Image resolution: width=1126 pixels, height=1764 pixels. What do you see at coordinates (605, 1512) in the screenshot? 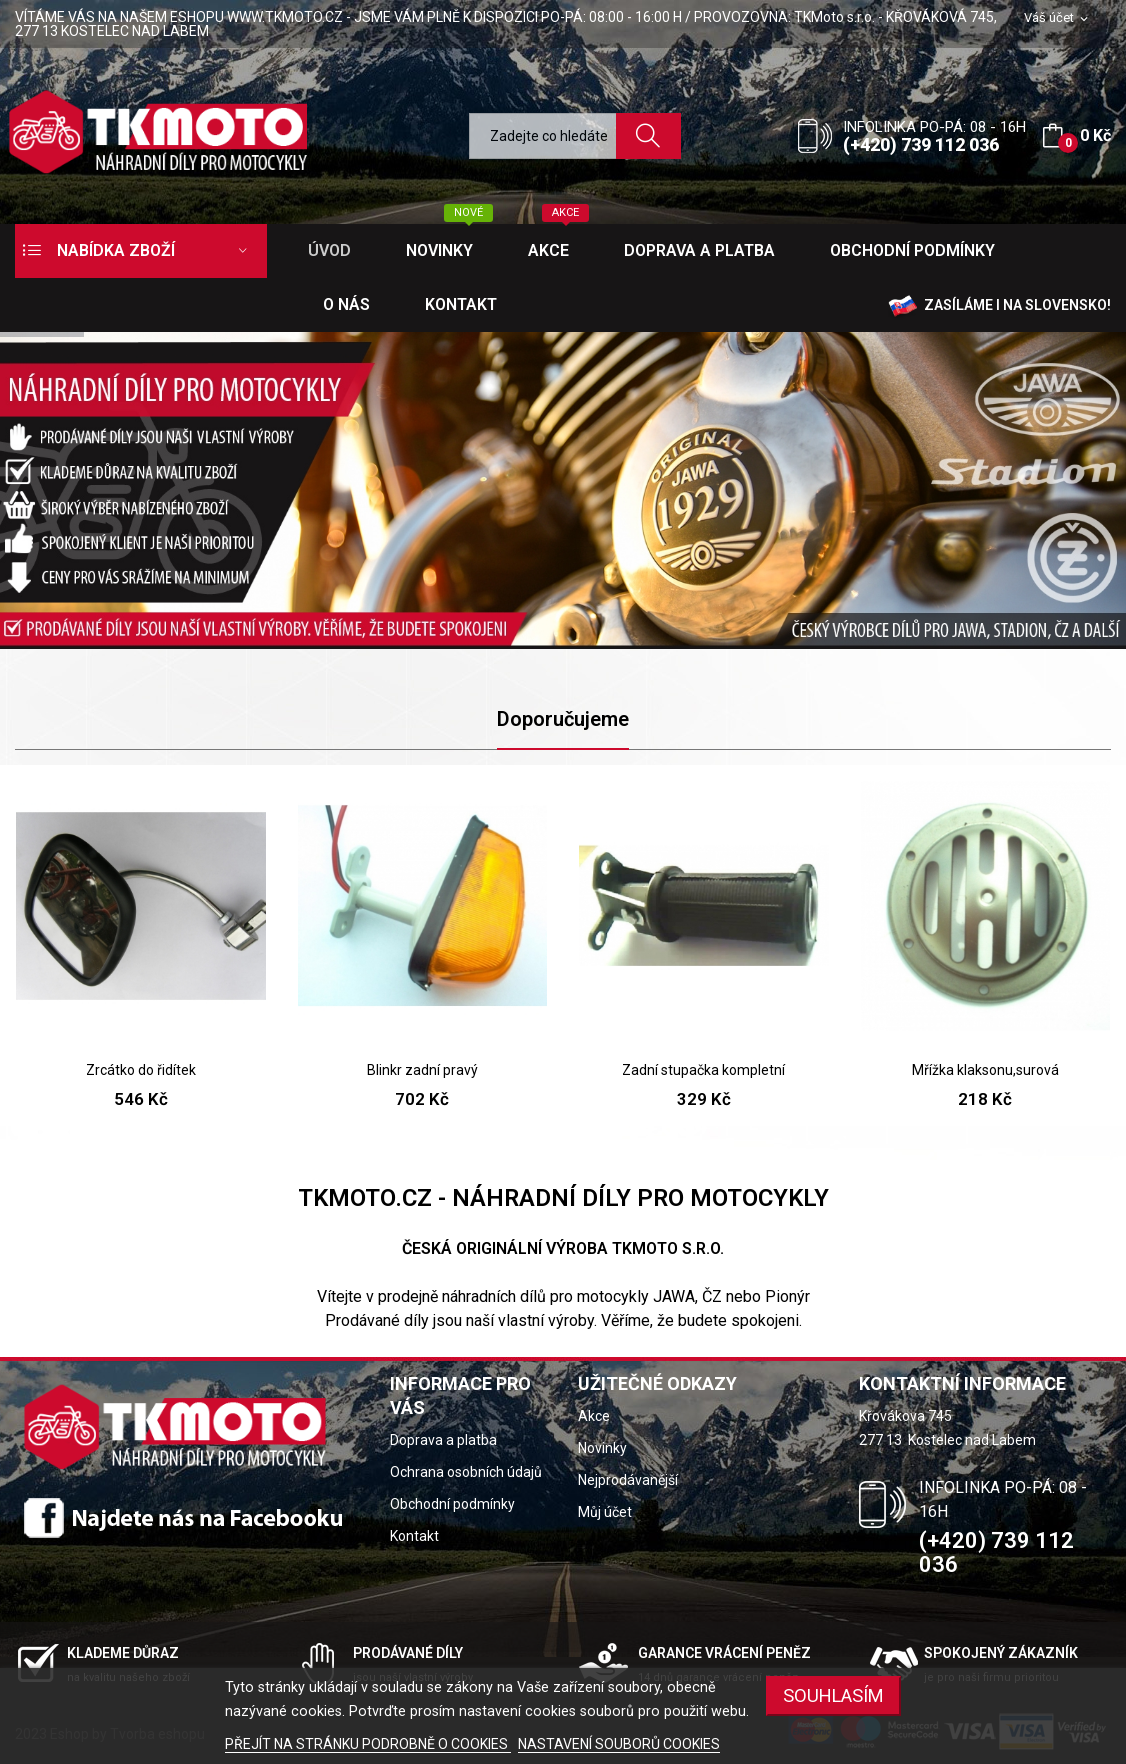
I see `Můj účet` at bounding box center [605, 1512].